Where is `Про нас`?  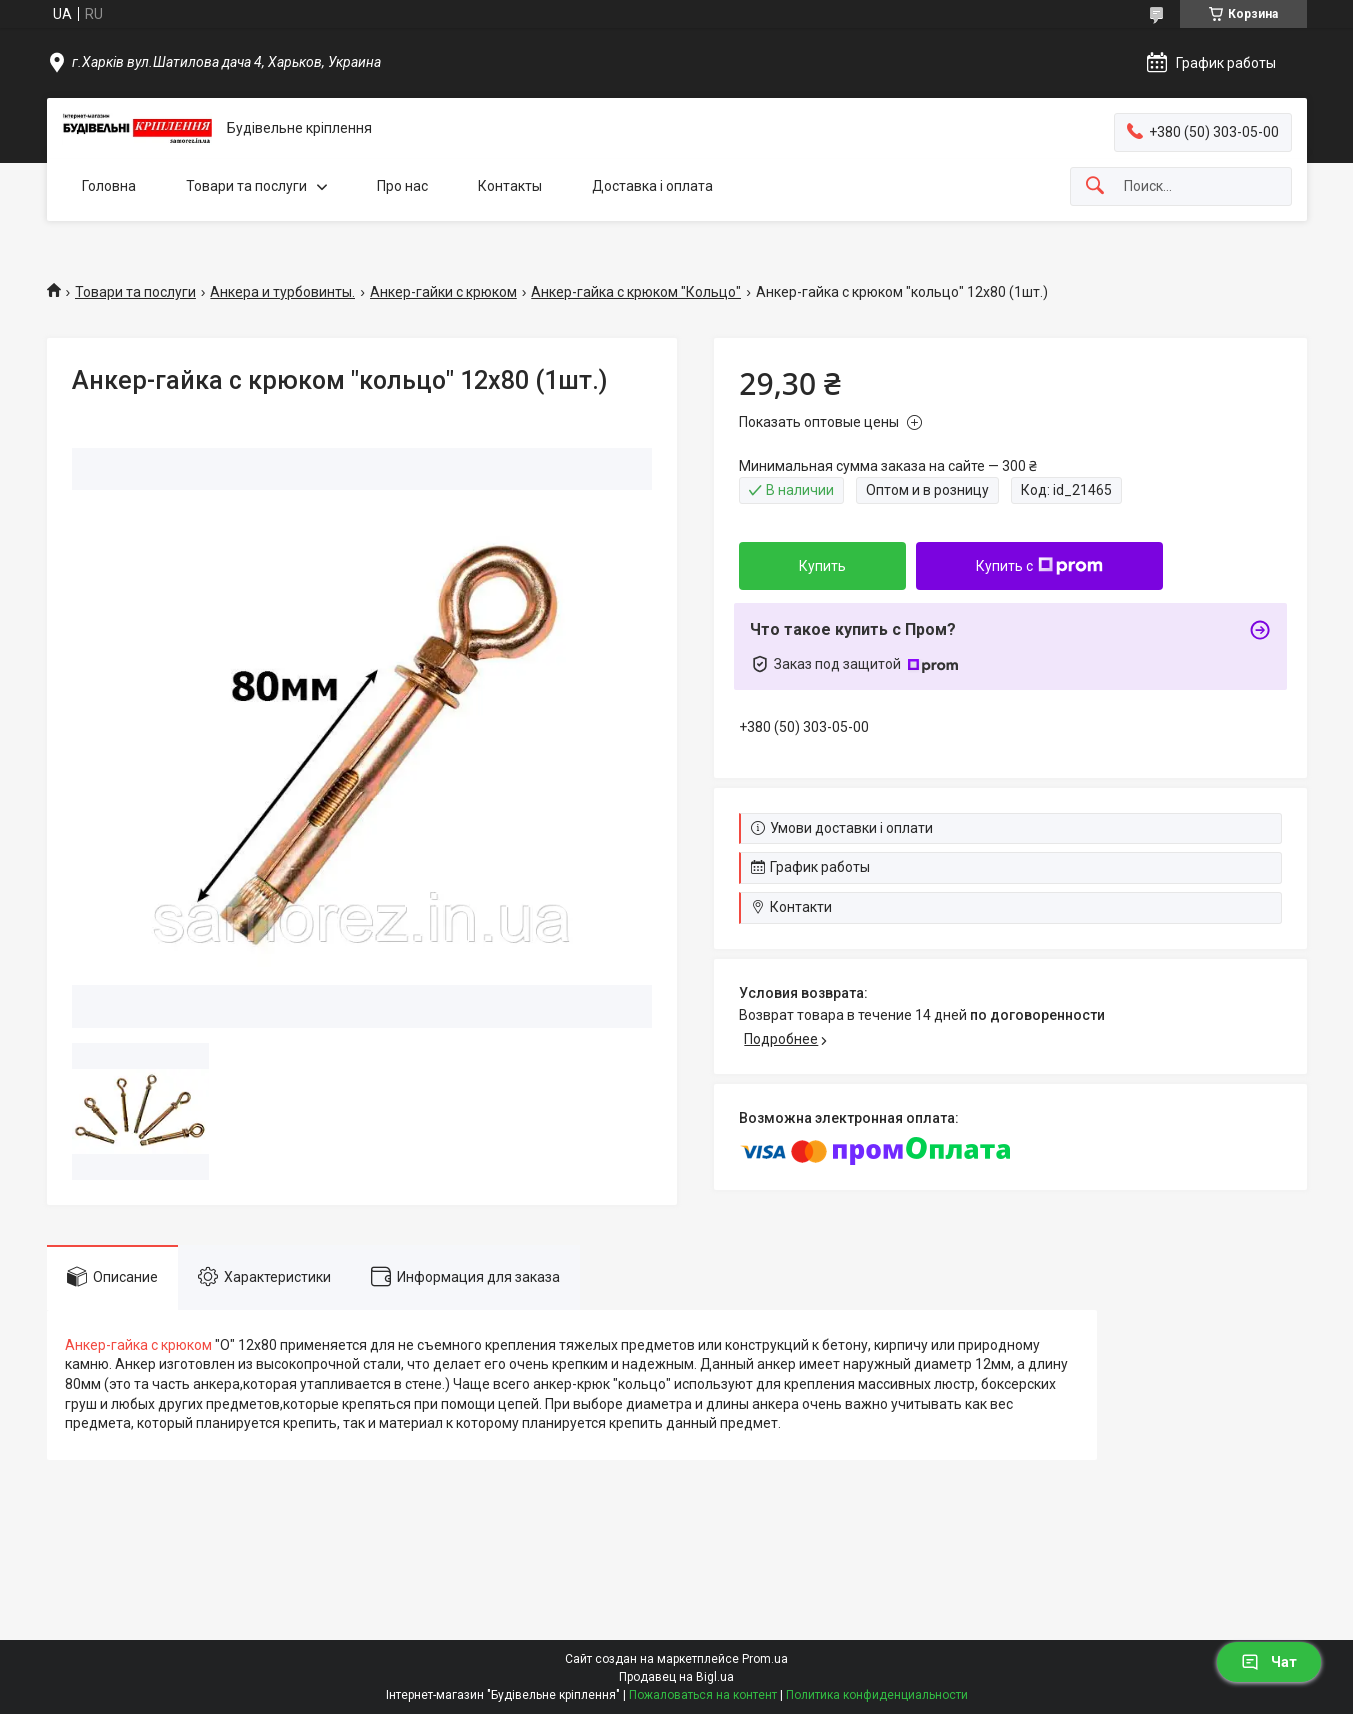
Про нас is located at coordinates (402, 186).